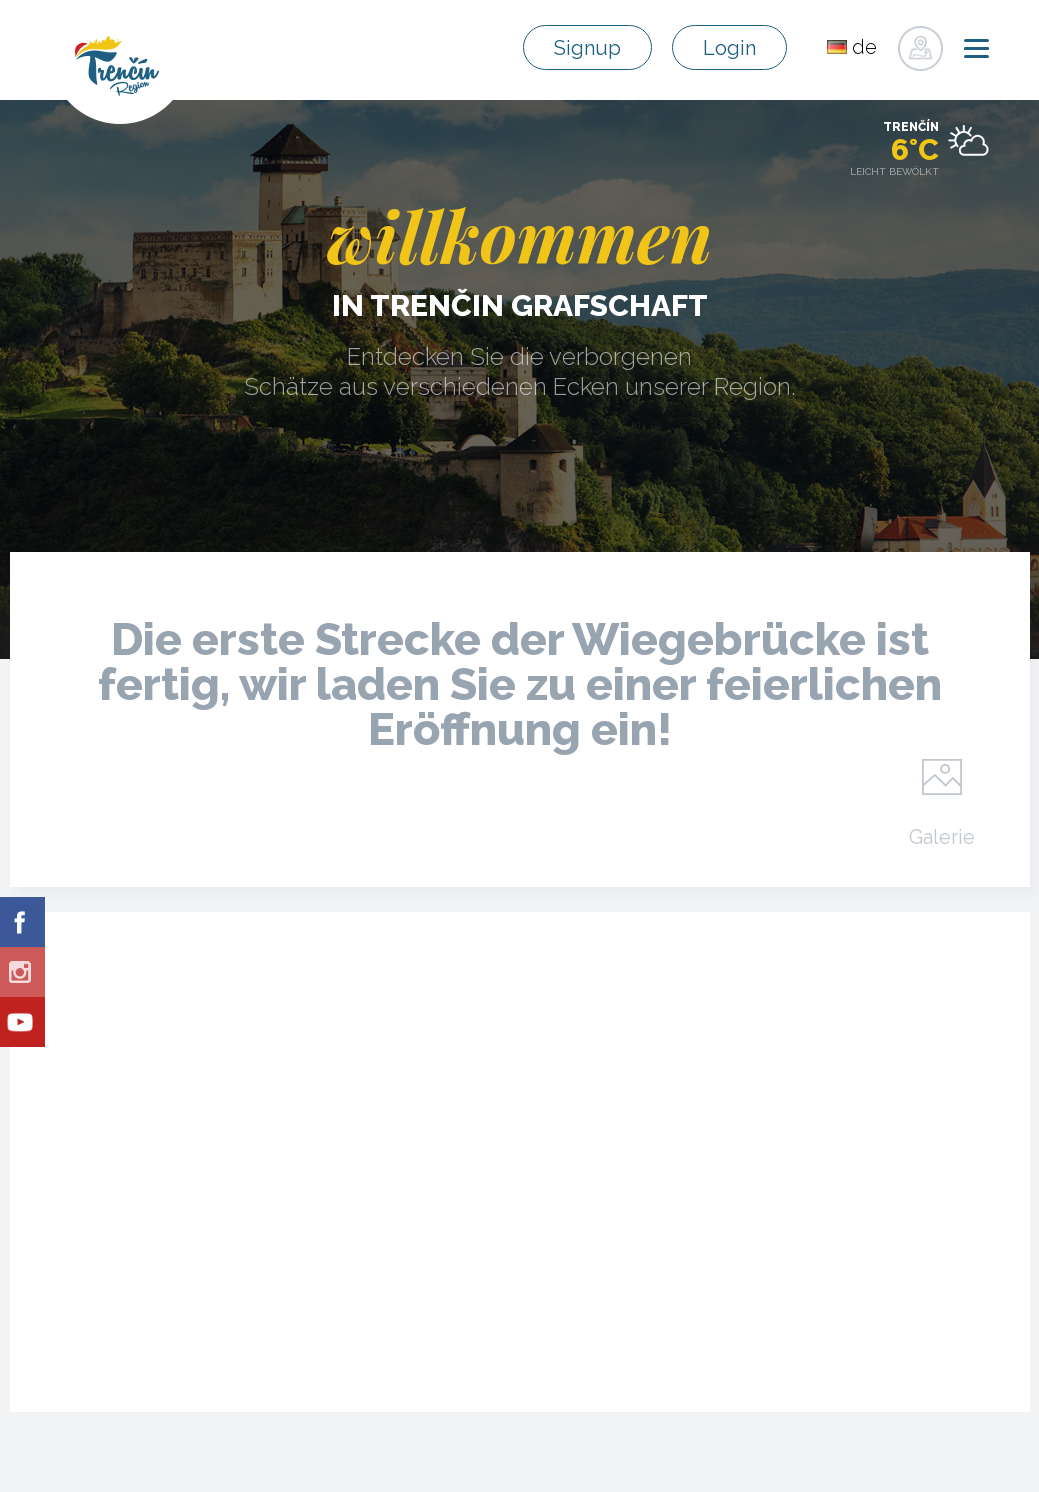  What do you see at coordinates (587, 48) in the screenshot?
I see `Signup` at bounding box center [587, 48].